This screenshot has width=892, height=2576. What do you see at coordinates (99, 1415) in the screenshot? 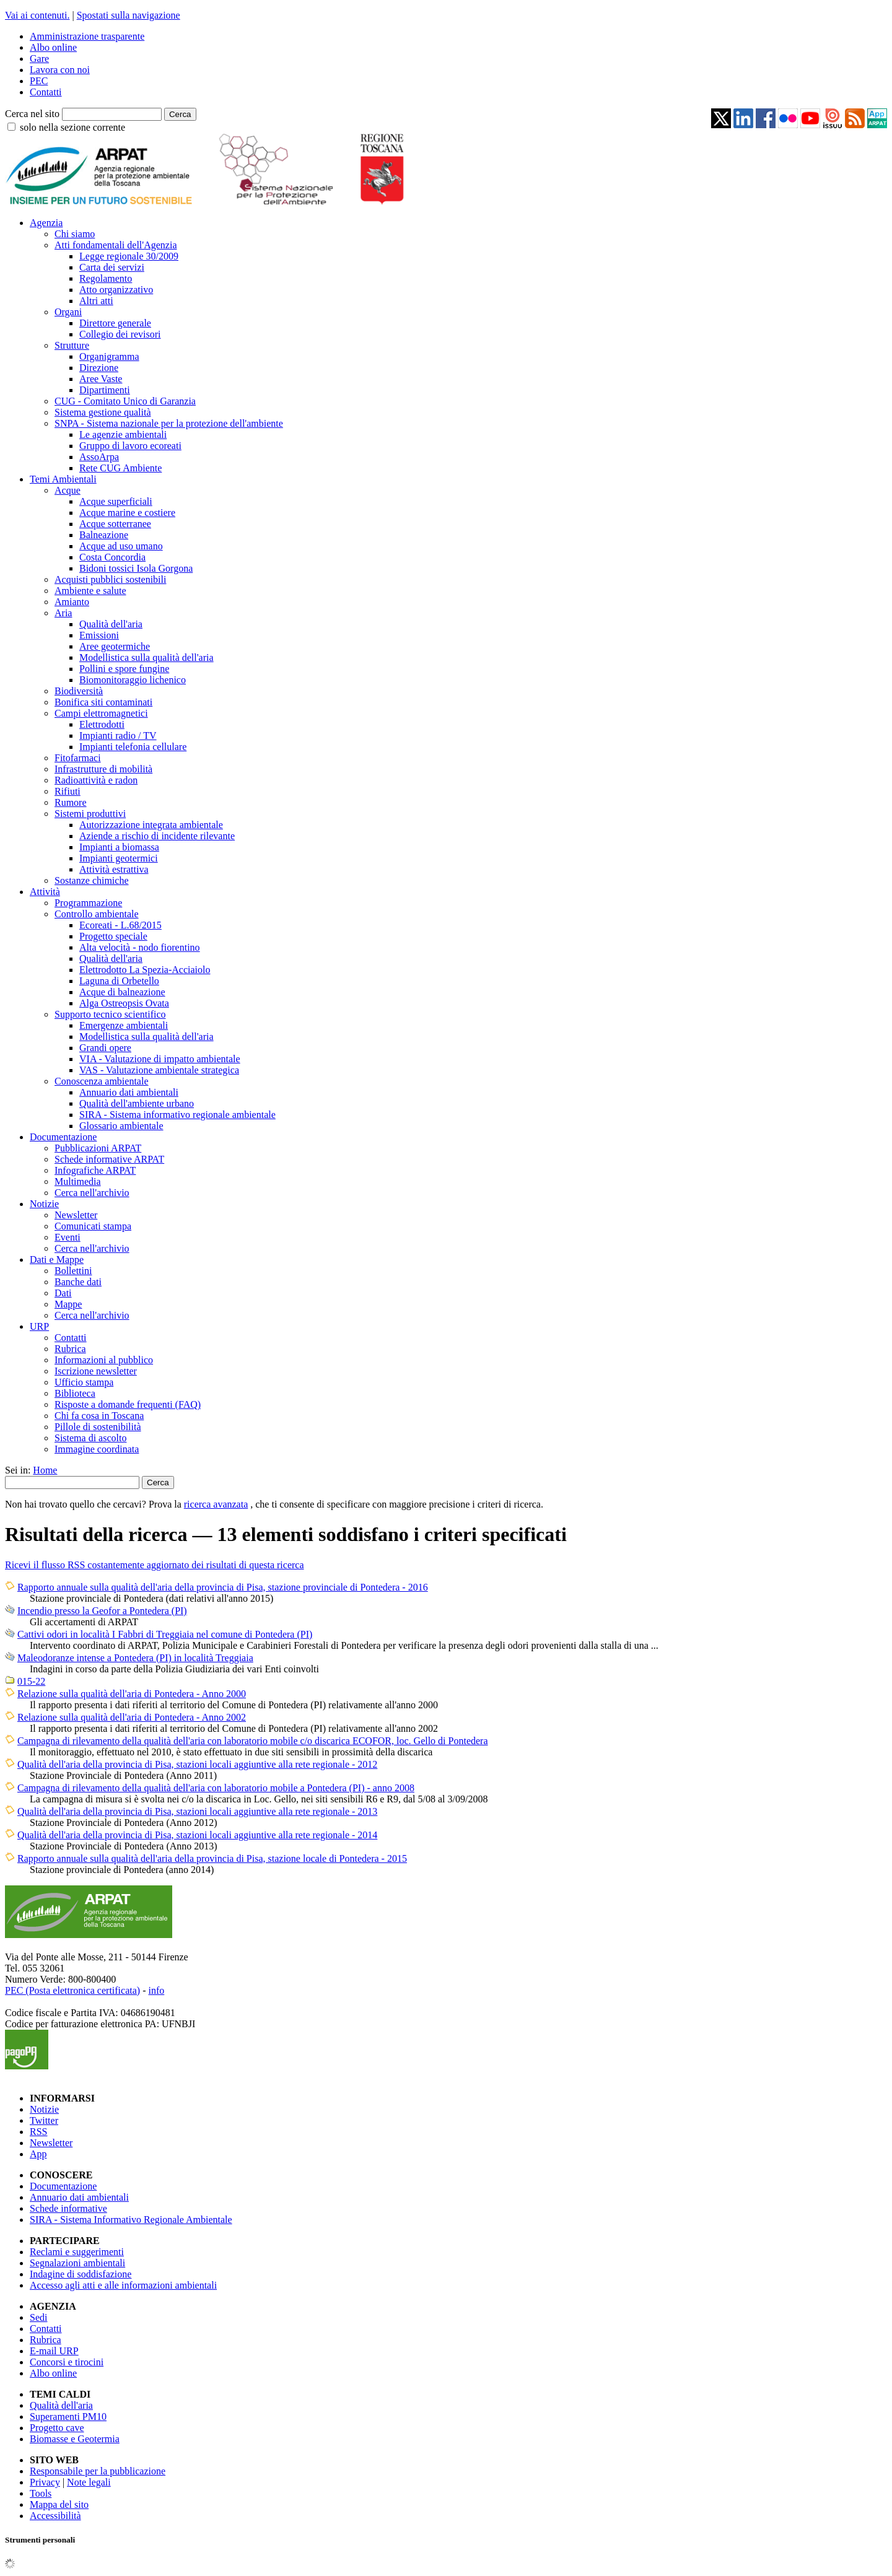
I see `Chi fa cosa in Toscana` at bounding box center [99, 1415].